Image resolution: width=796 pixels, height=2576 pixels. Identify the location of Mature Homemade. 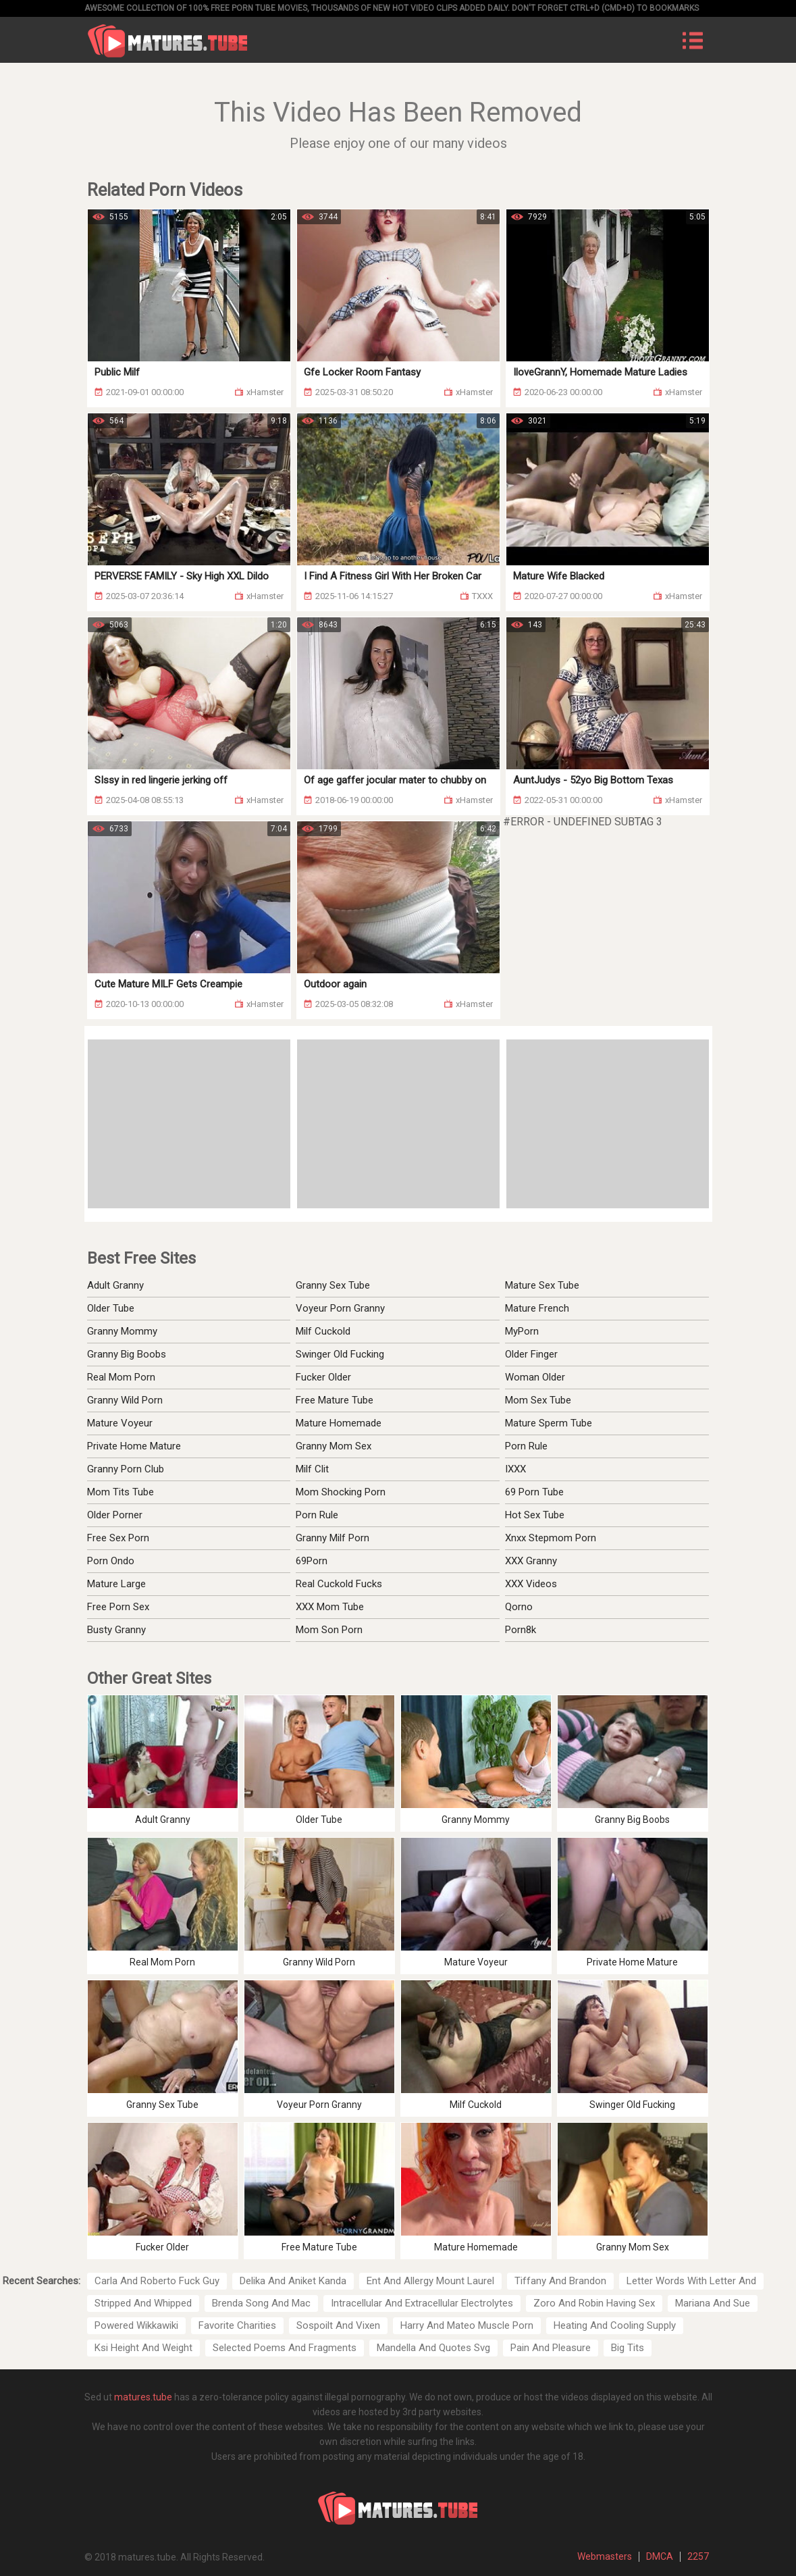
(338, 1423).